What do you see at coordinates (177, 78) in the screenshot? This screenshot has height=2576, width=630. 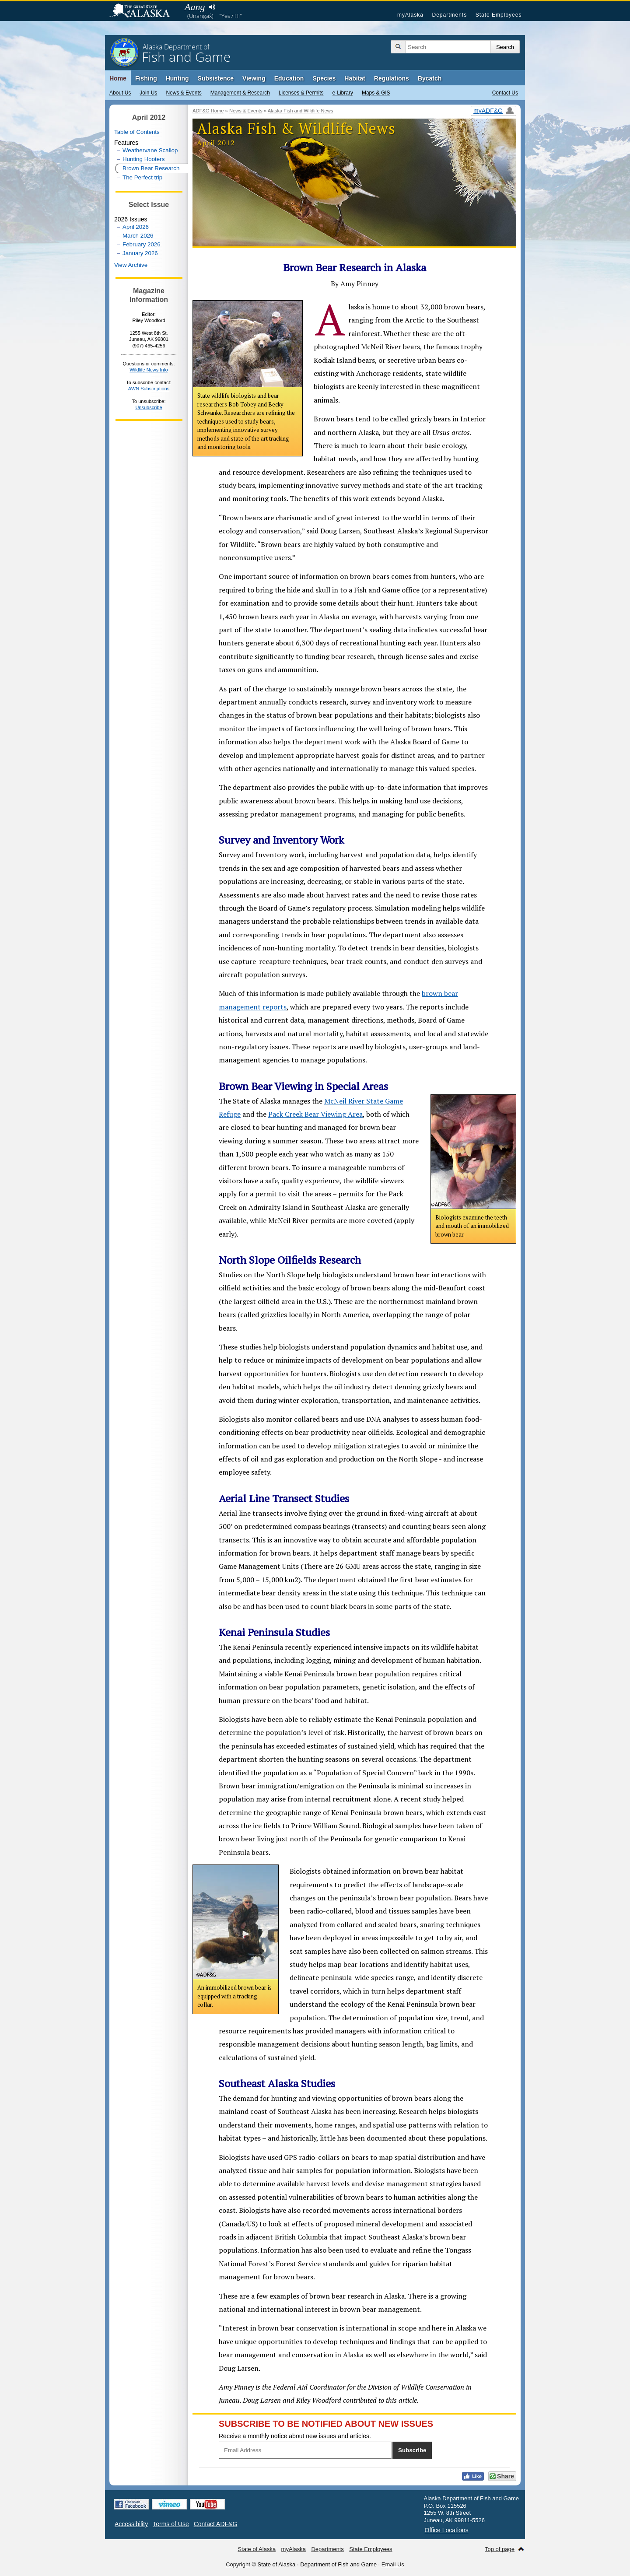 I see `Hunting` at bounding box center [177, 78].